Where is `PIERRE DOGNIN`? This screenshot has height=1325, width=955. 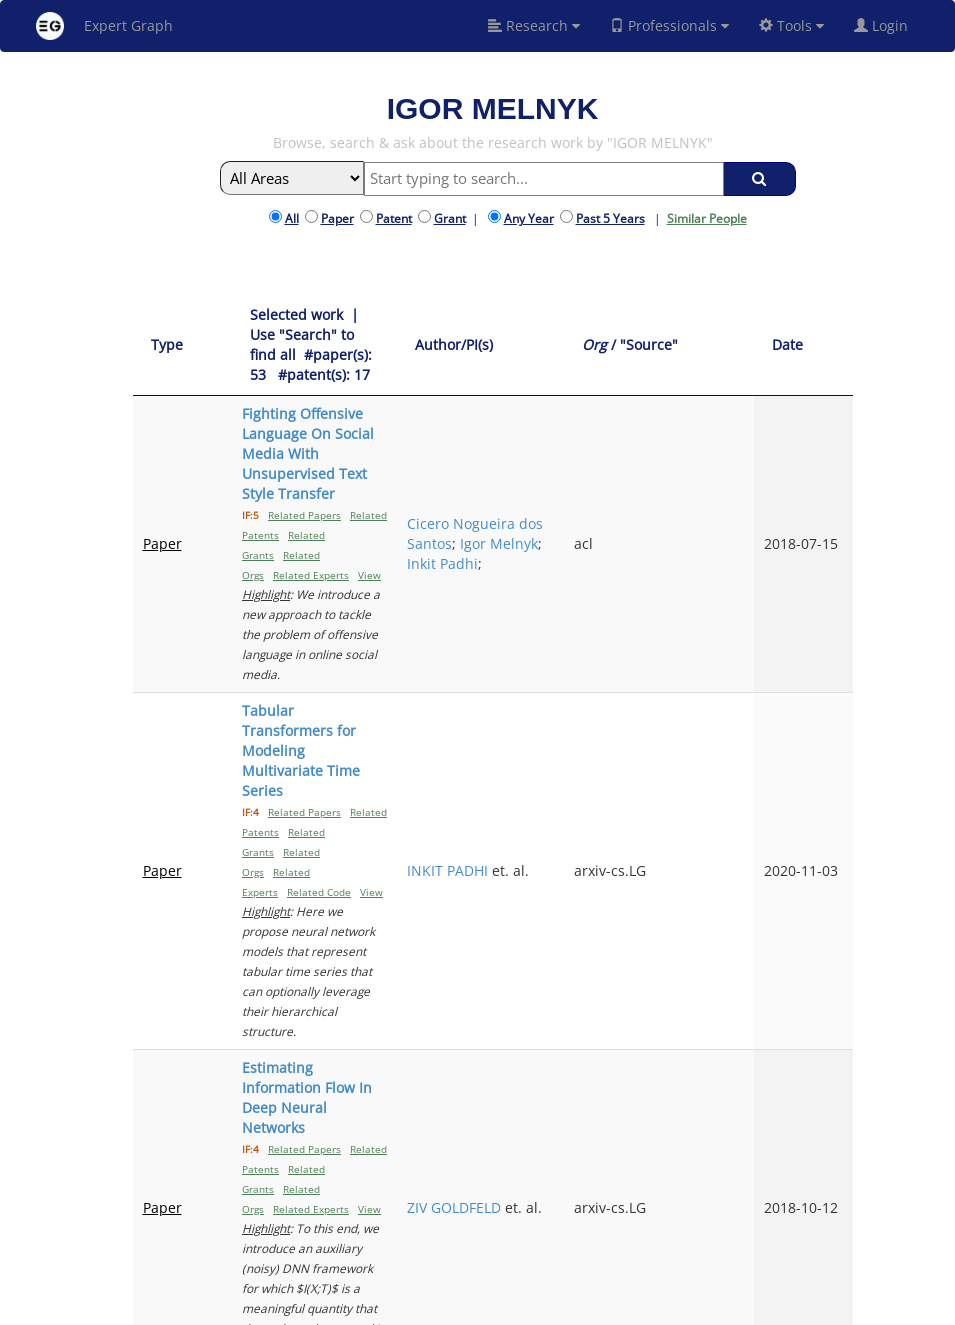 PIERRE DOGNIN is located at coordinates (580, 1031).